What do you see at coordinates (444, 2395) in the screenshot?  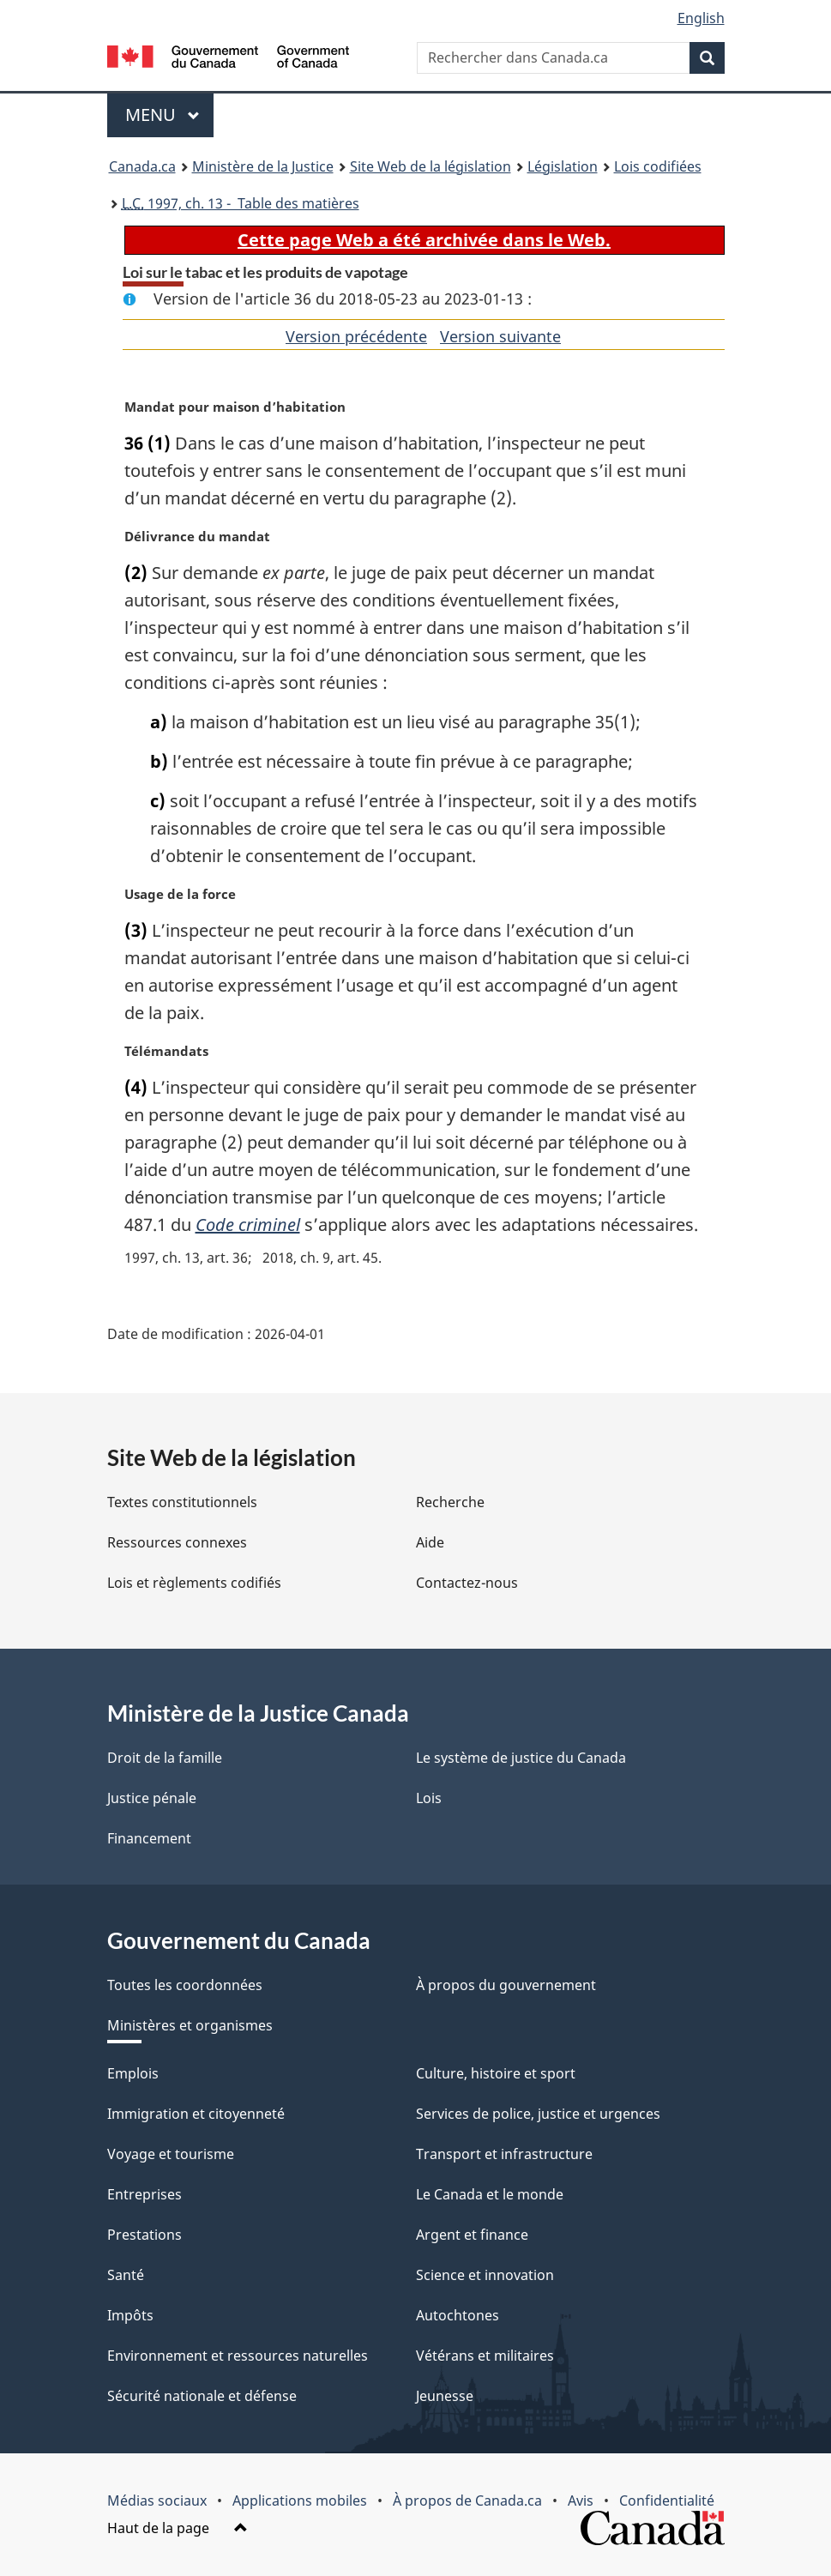 I see `Jeunesse` at bounding box center [444, 2395].